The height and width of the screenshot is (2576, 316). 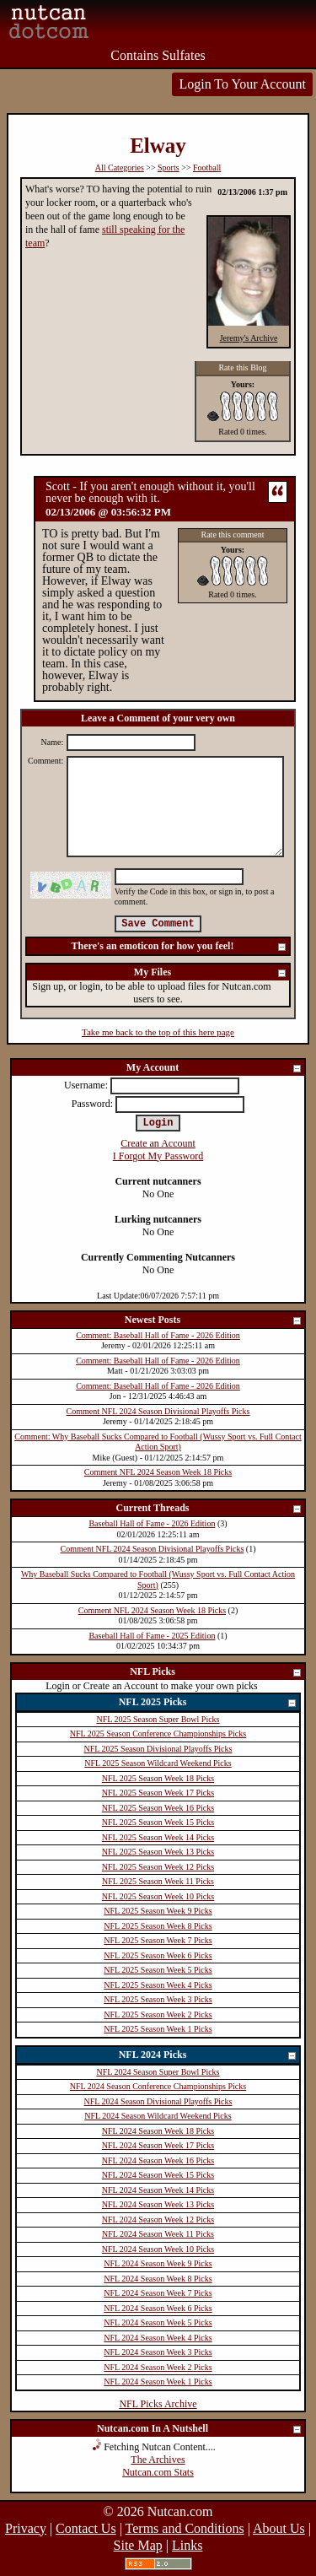 I want to click on My Files, so click(x=210, y=973).